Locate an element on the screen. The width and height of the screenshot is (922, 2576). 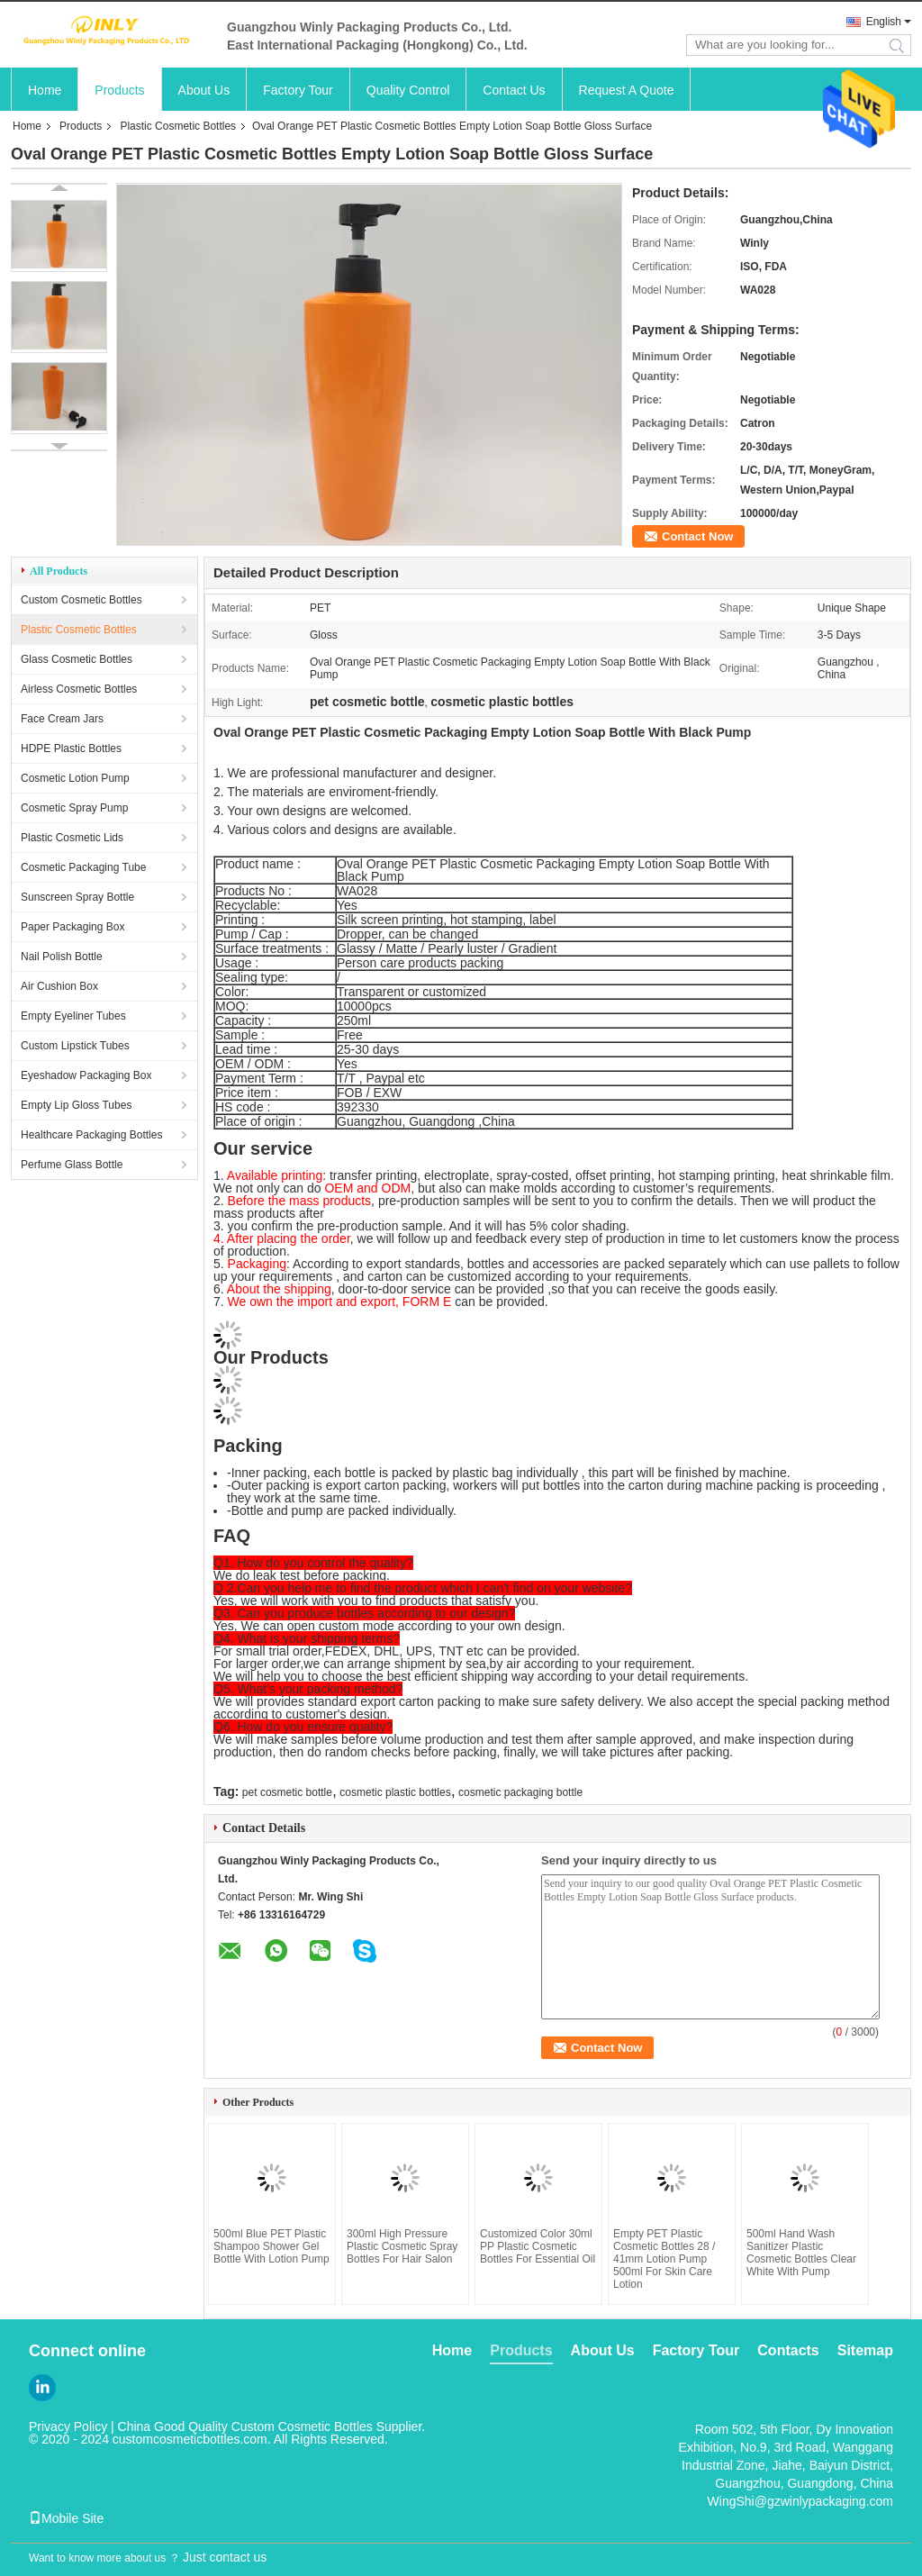
HDPE Plastic Bottles is located at coordinates (71, 748).